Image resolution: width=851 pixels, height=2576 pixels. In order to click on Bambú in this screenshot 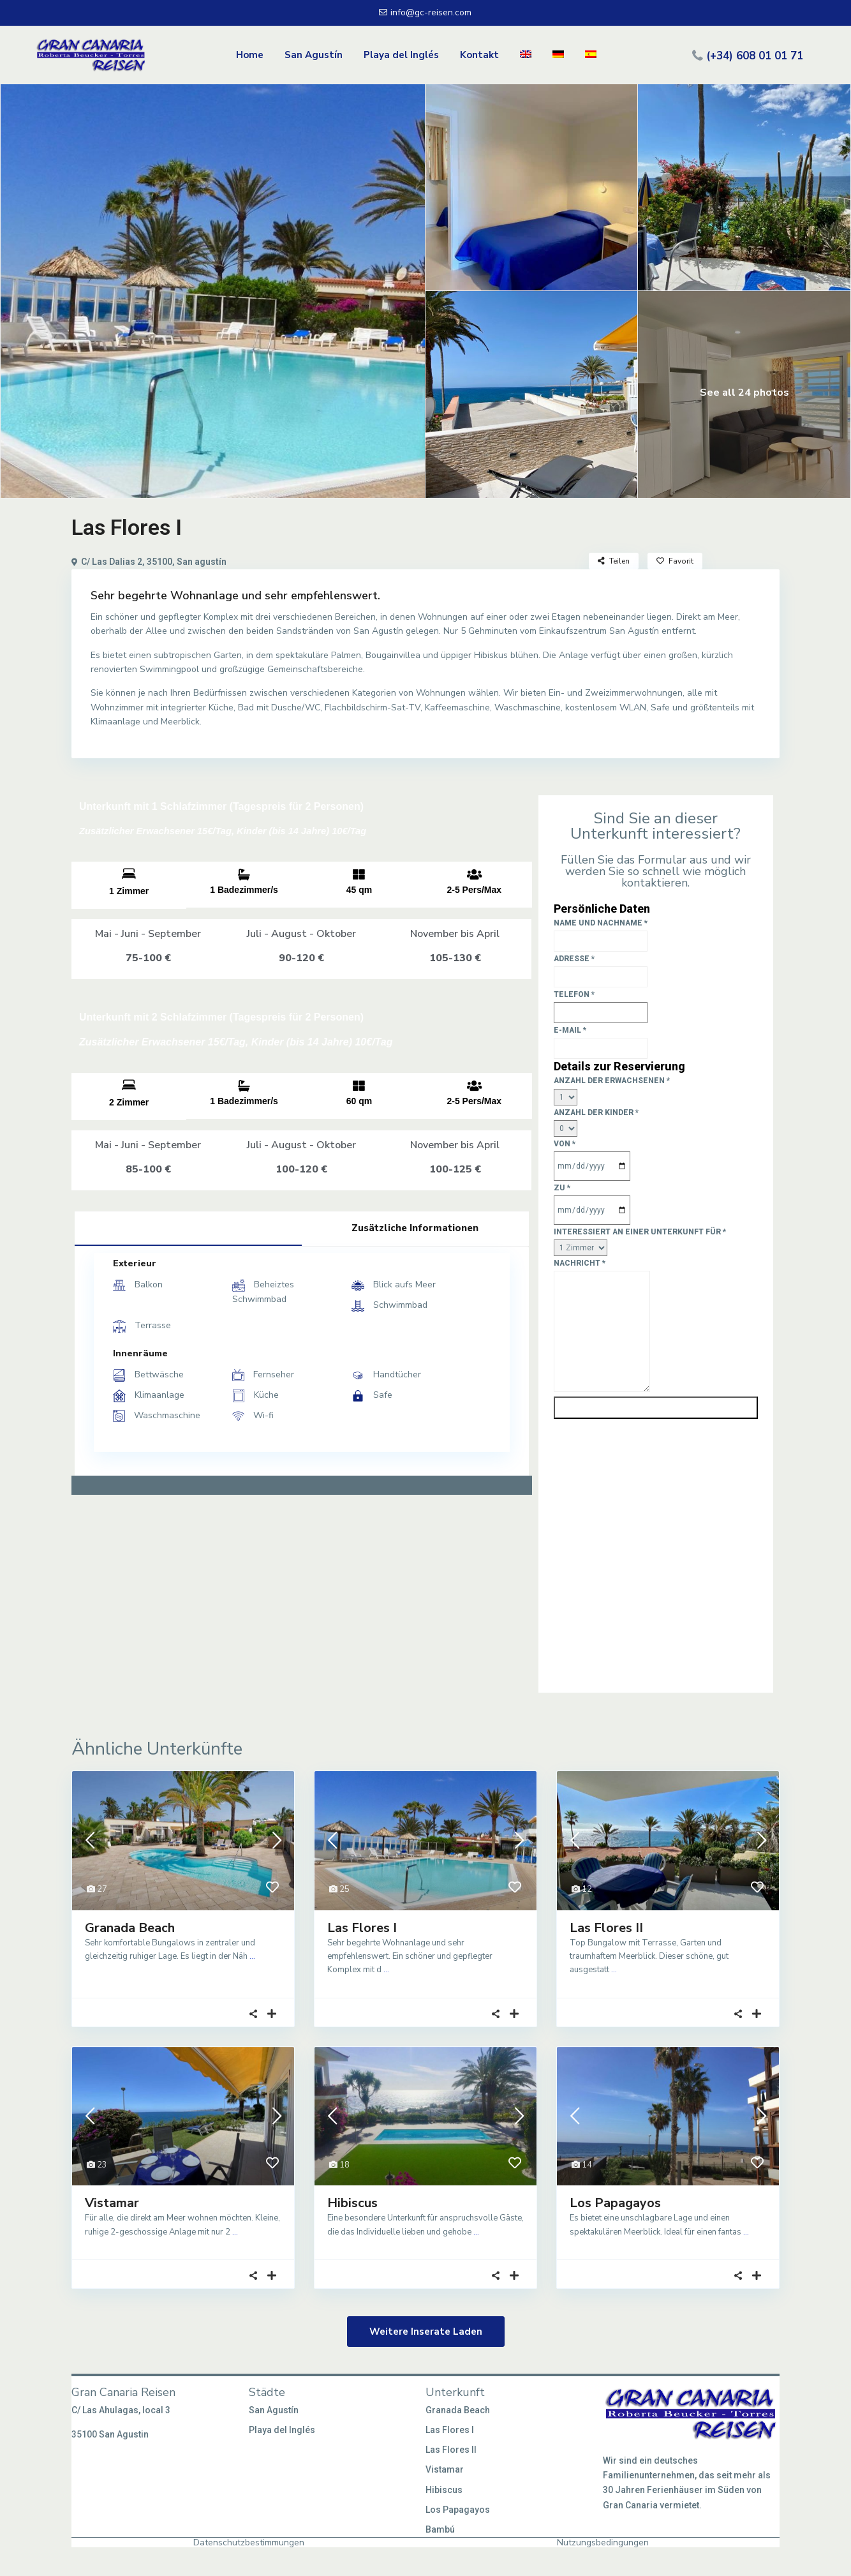, I will do `click(440, 2529)`.